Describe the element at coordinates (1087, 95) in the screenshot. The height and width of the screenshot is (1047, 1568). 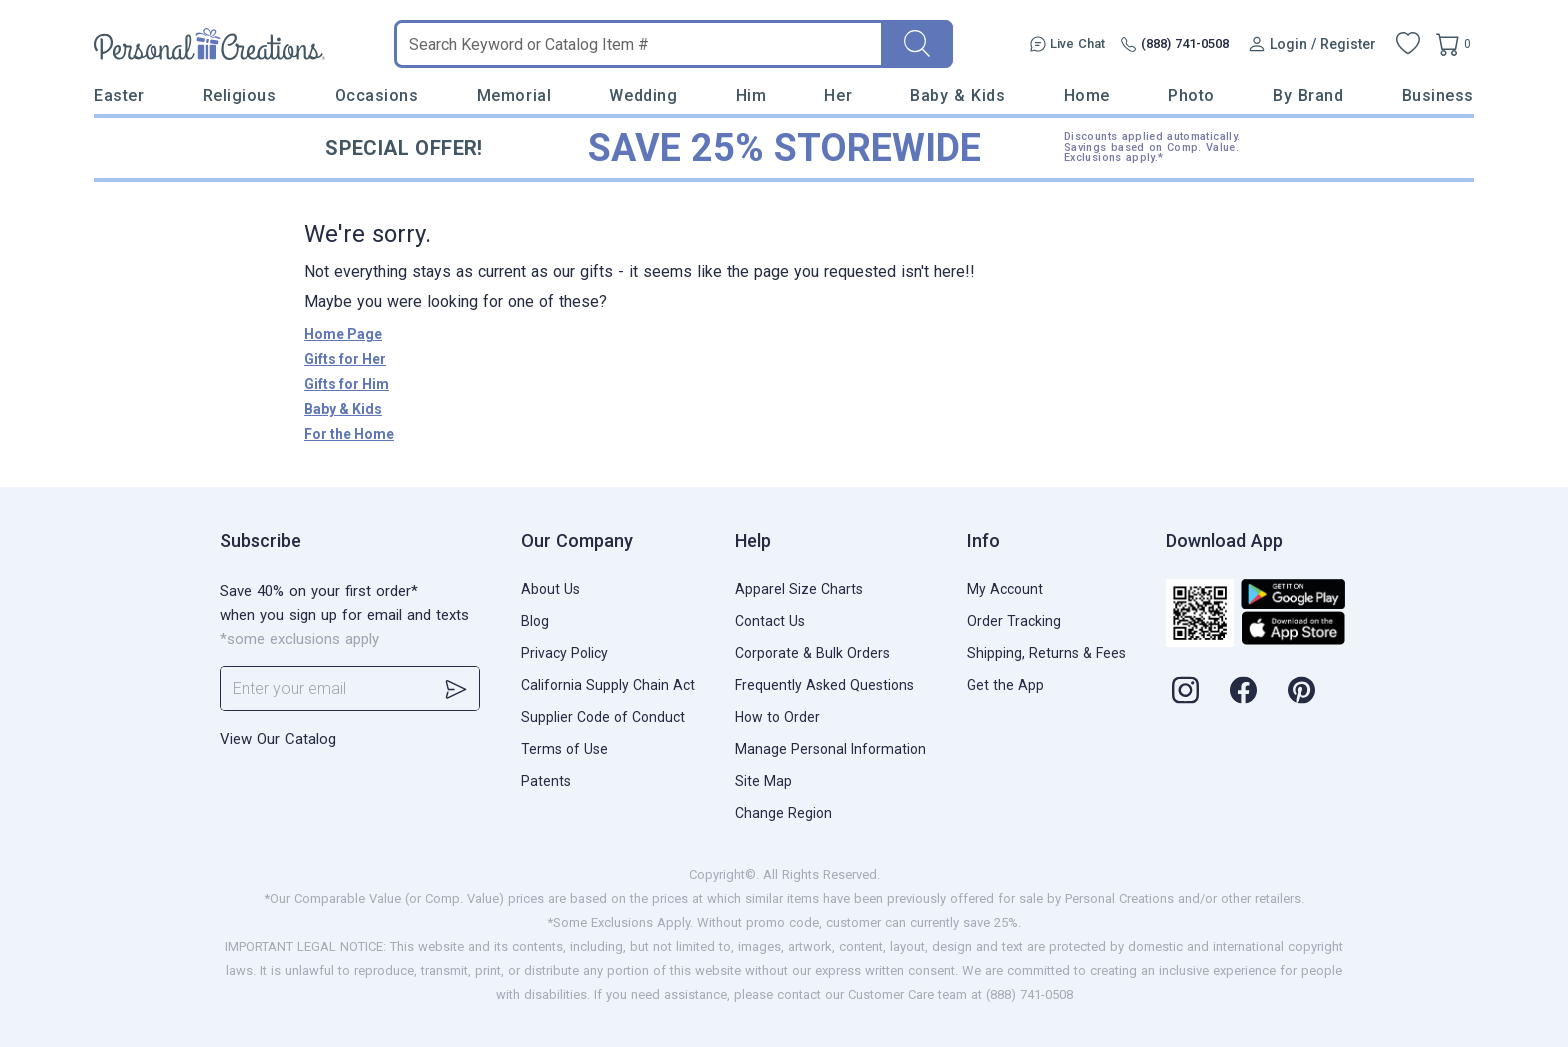
I see `Home` at that location.